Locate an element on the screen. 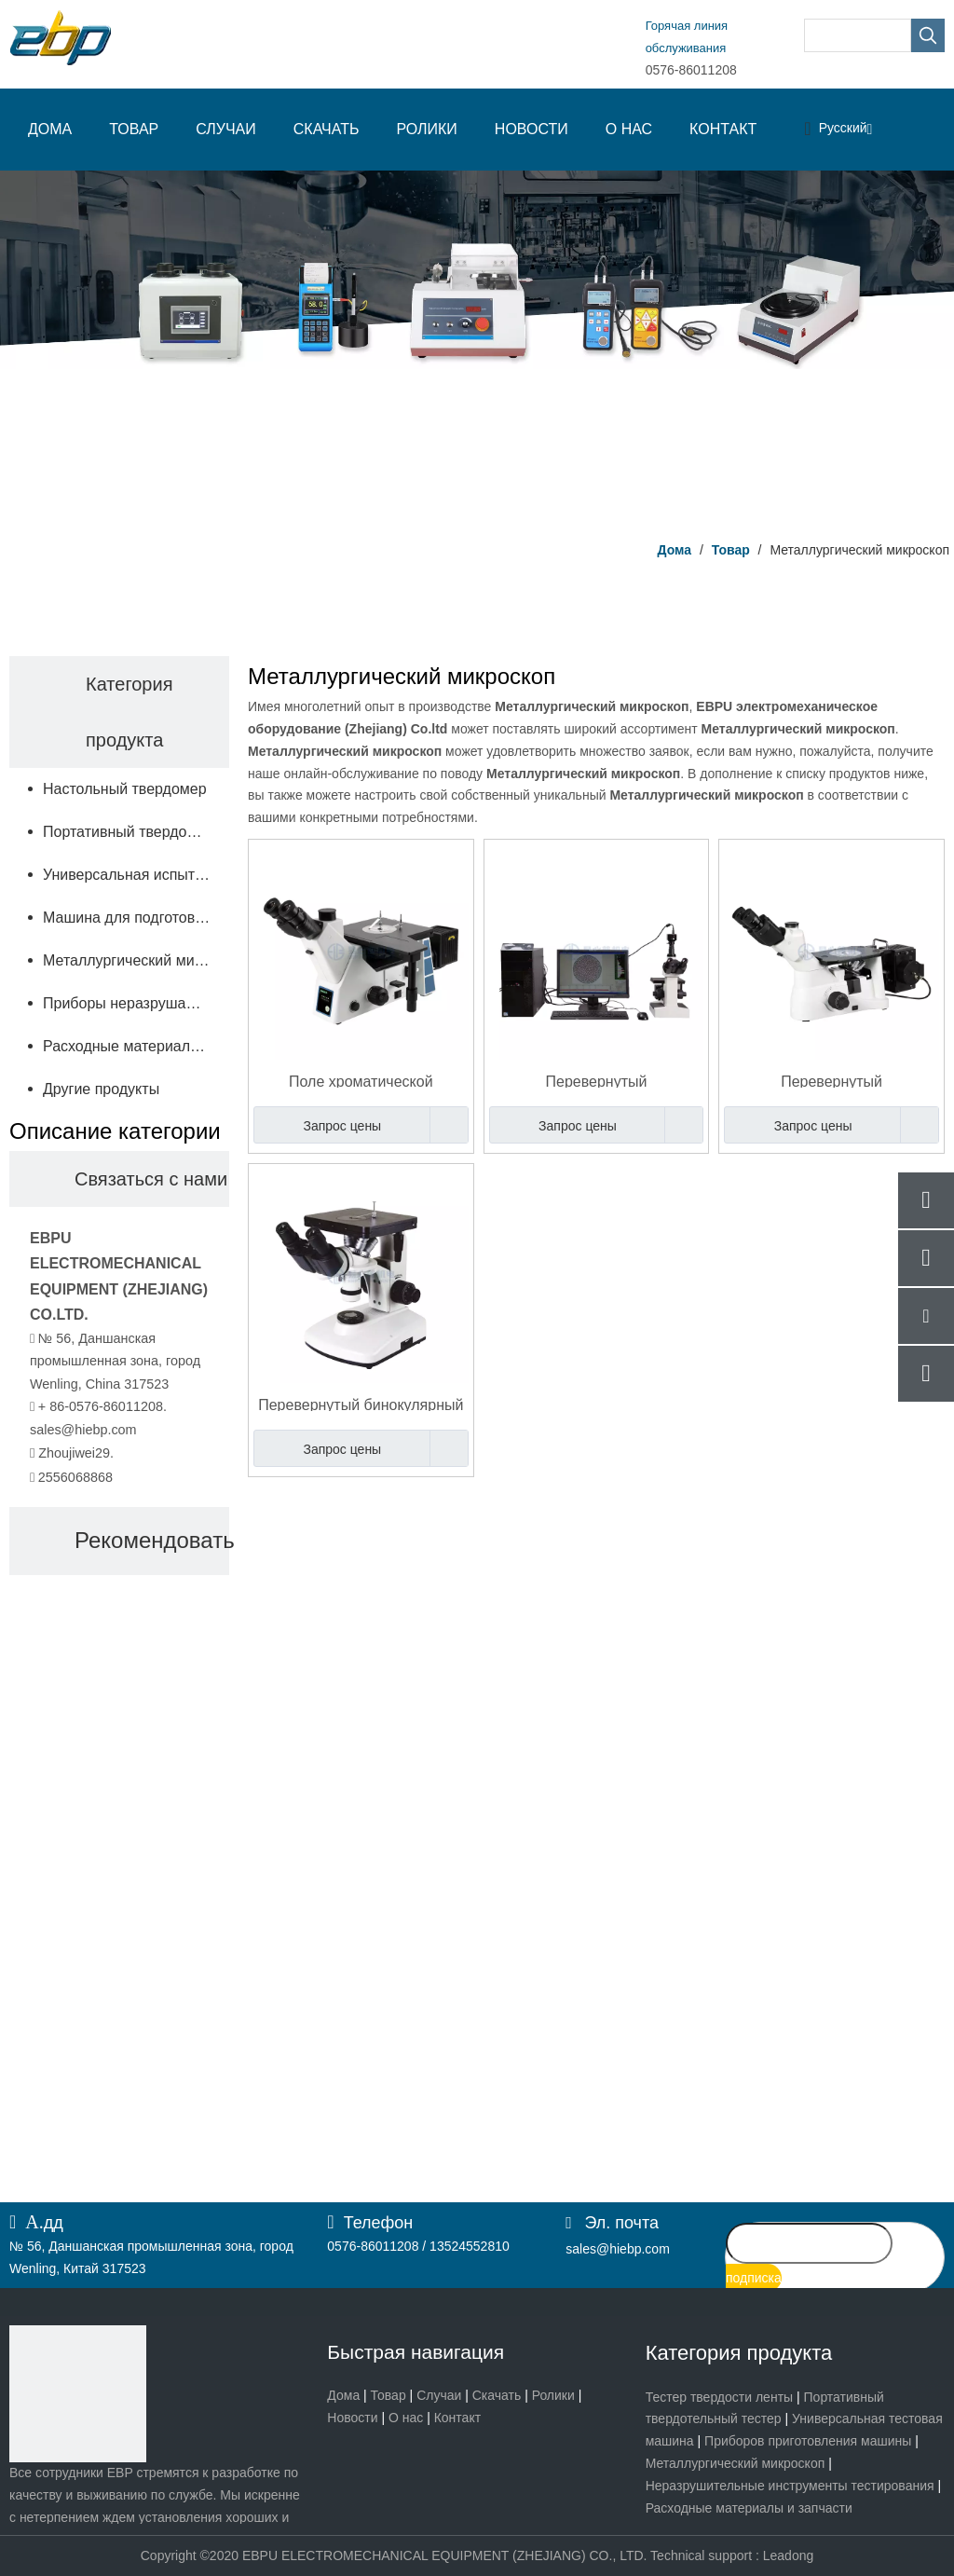  Универсальная испытательная машина is located at coordinates (136, 875).